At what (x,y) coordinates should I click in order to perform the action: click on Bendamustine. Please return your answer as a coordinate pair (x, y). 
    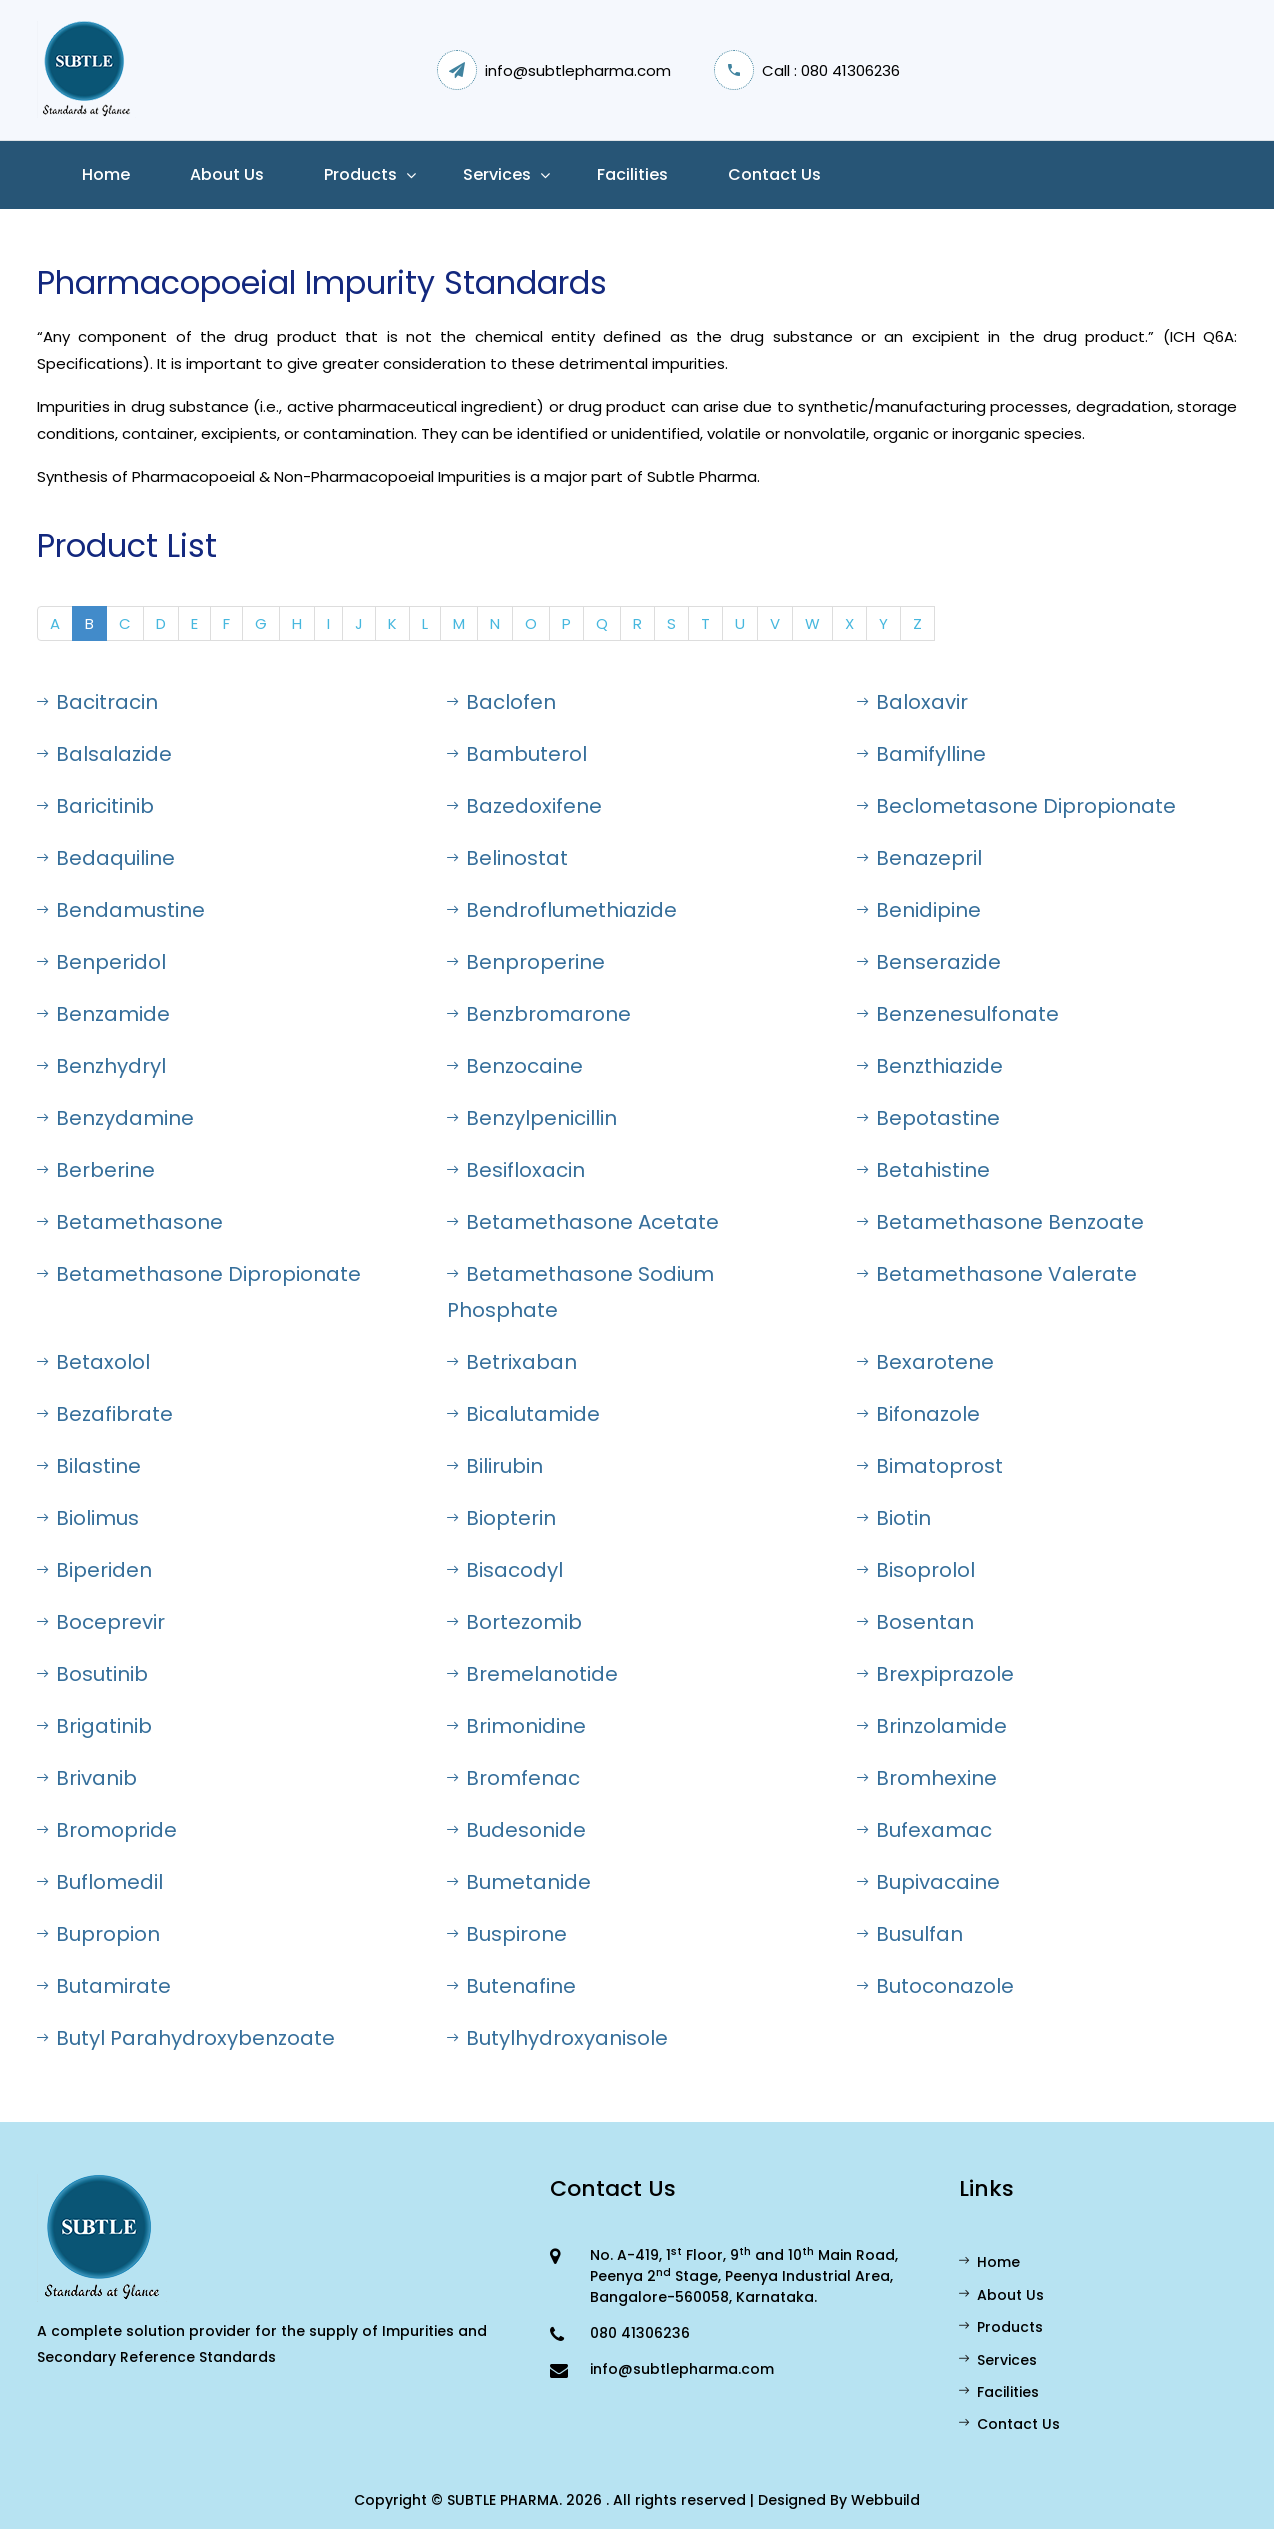
    Looking at the image, I should click on (121, 910).